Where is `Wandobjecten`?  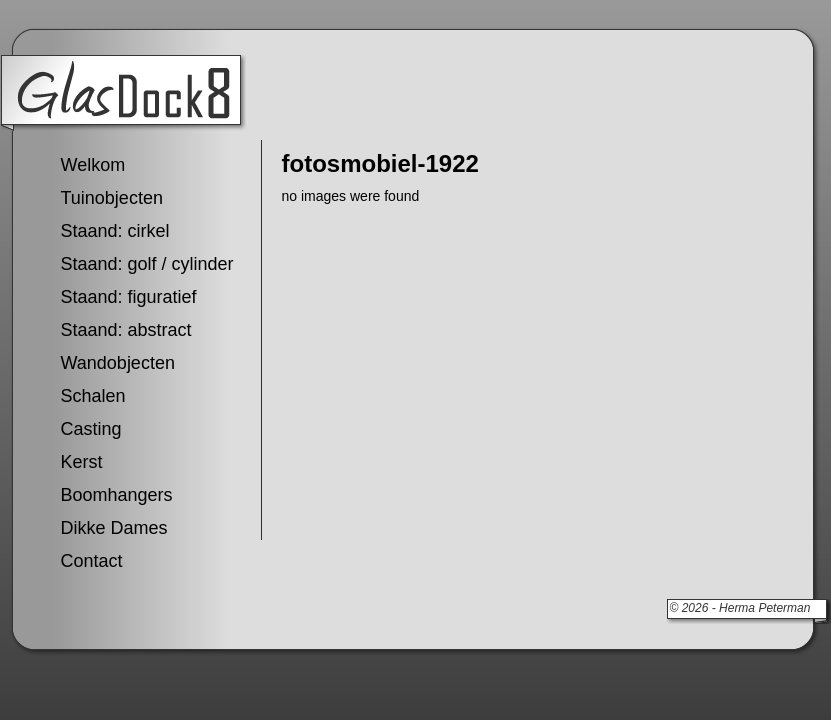
Wandobjecten is located at coordinates (118, 363).